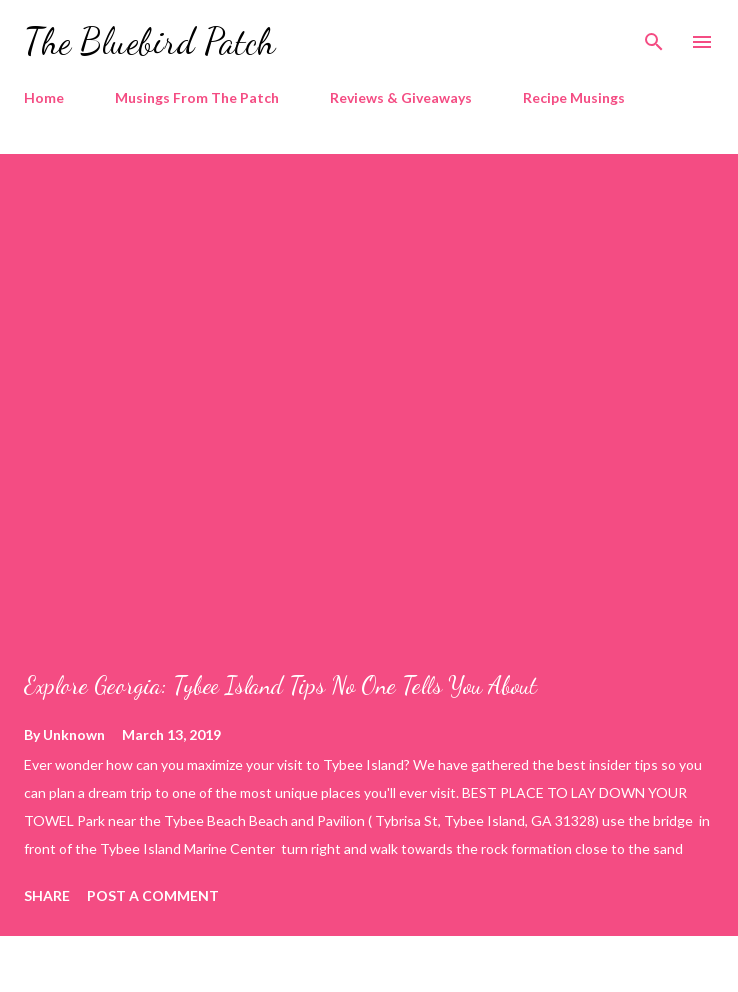 The width and height of the screenshot is (738, 992). What do you see at coordinates (197, 97) in the screenshot?
I see `Musings From The Patch` at bounding box center [197, 97].